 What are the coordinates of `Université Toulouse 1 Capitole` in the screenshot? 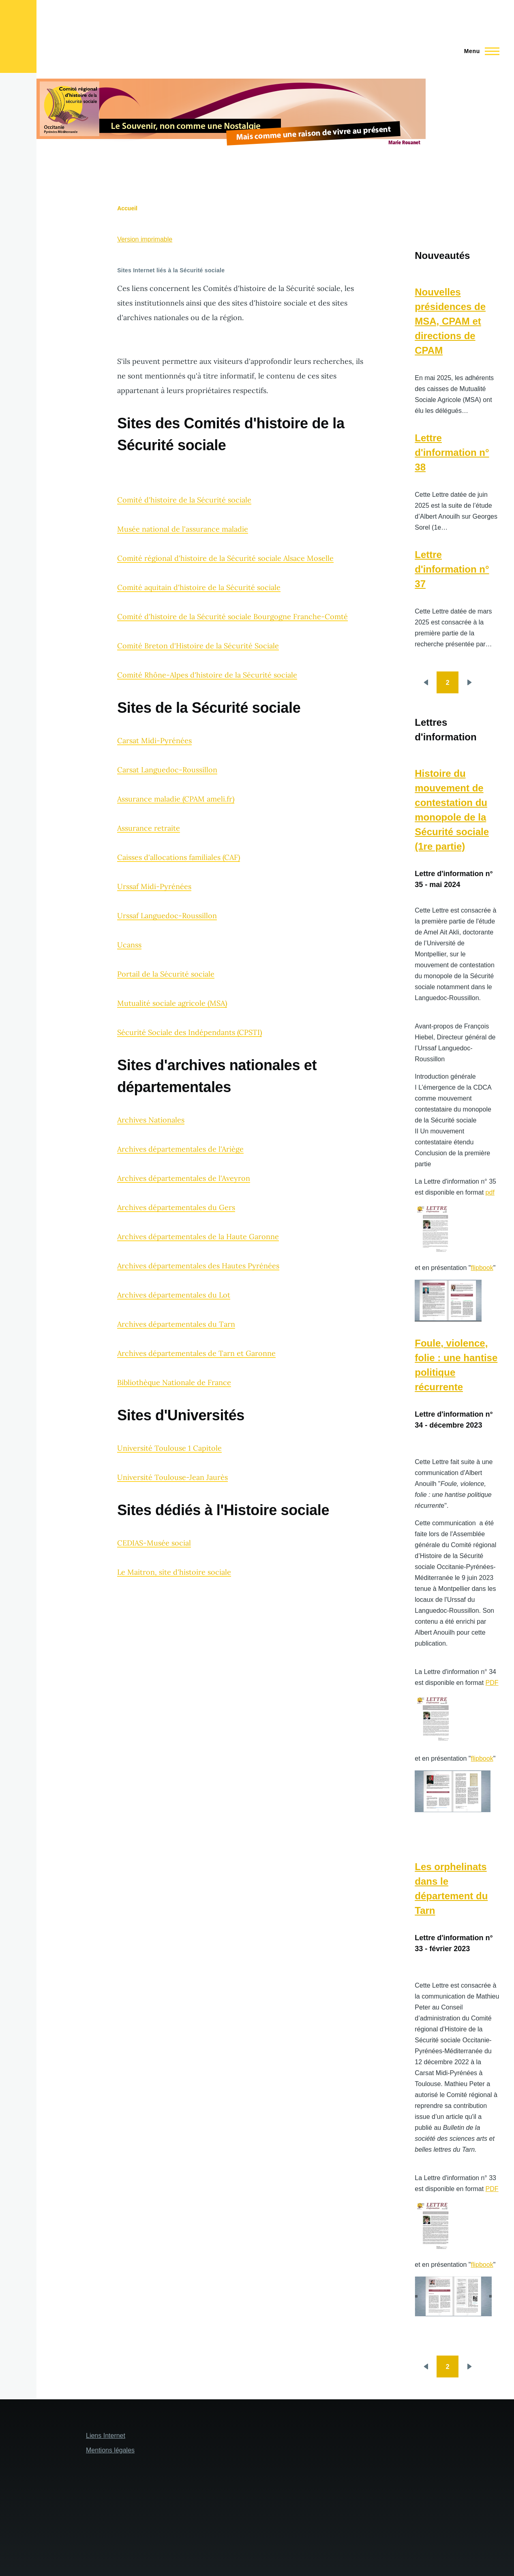 It's located at (169, 1448).